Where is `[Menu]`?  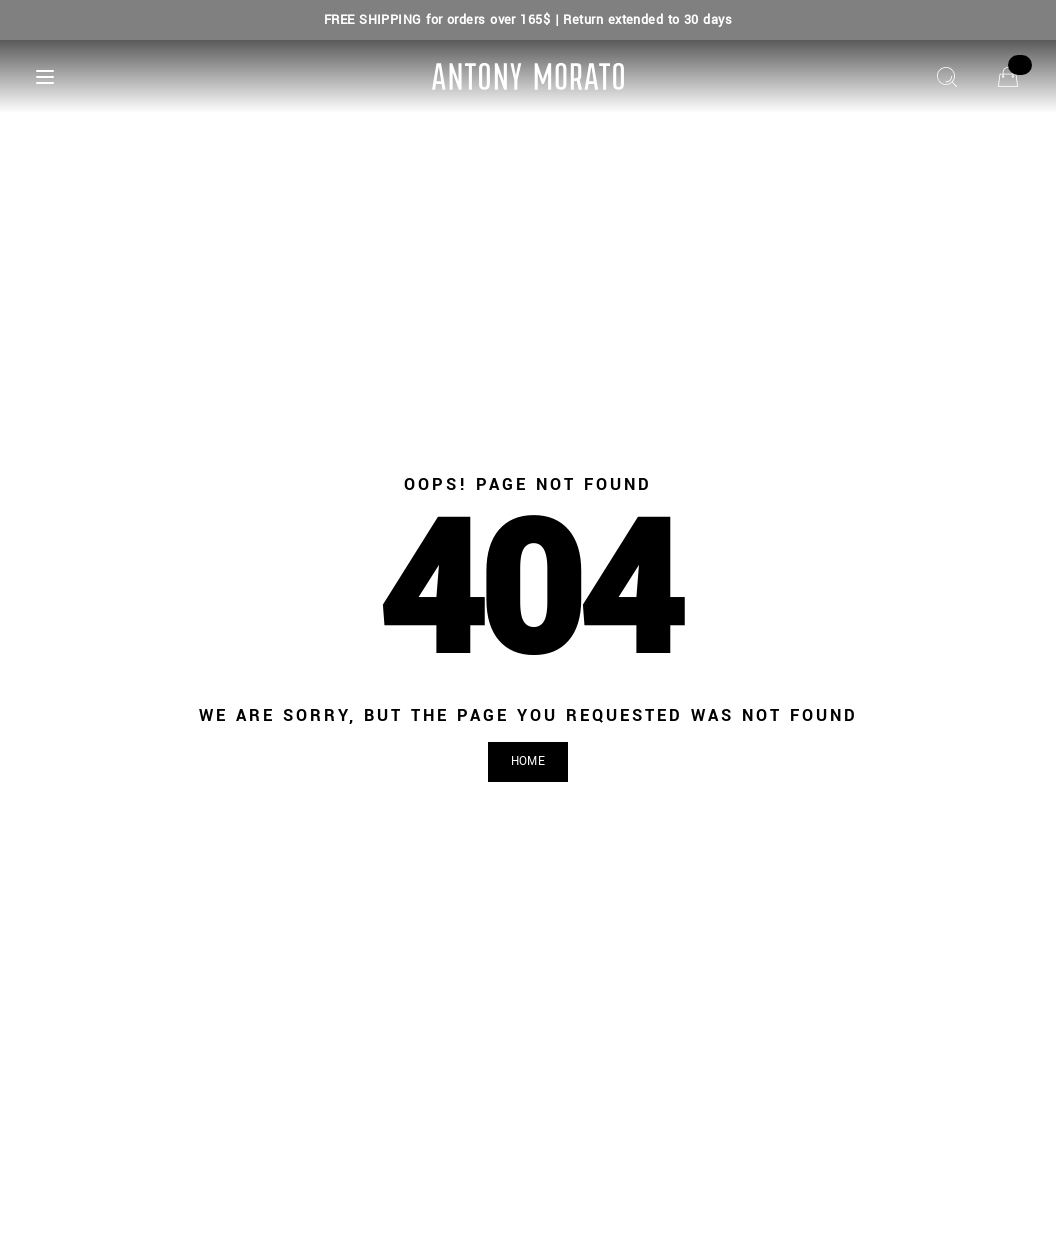
[Menu] is located at coordinates (45, 77).